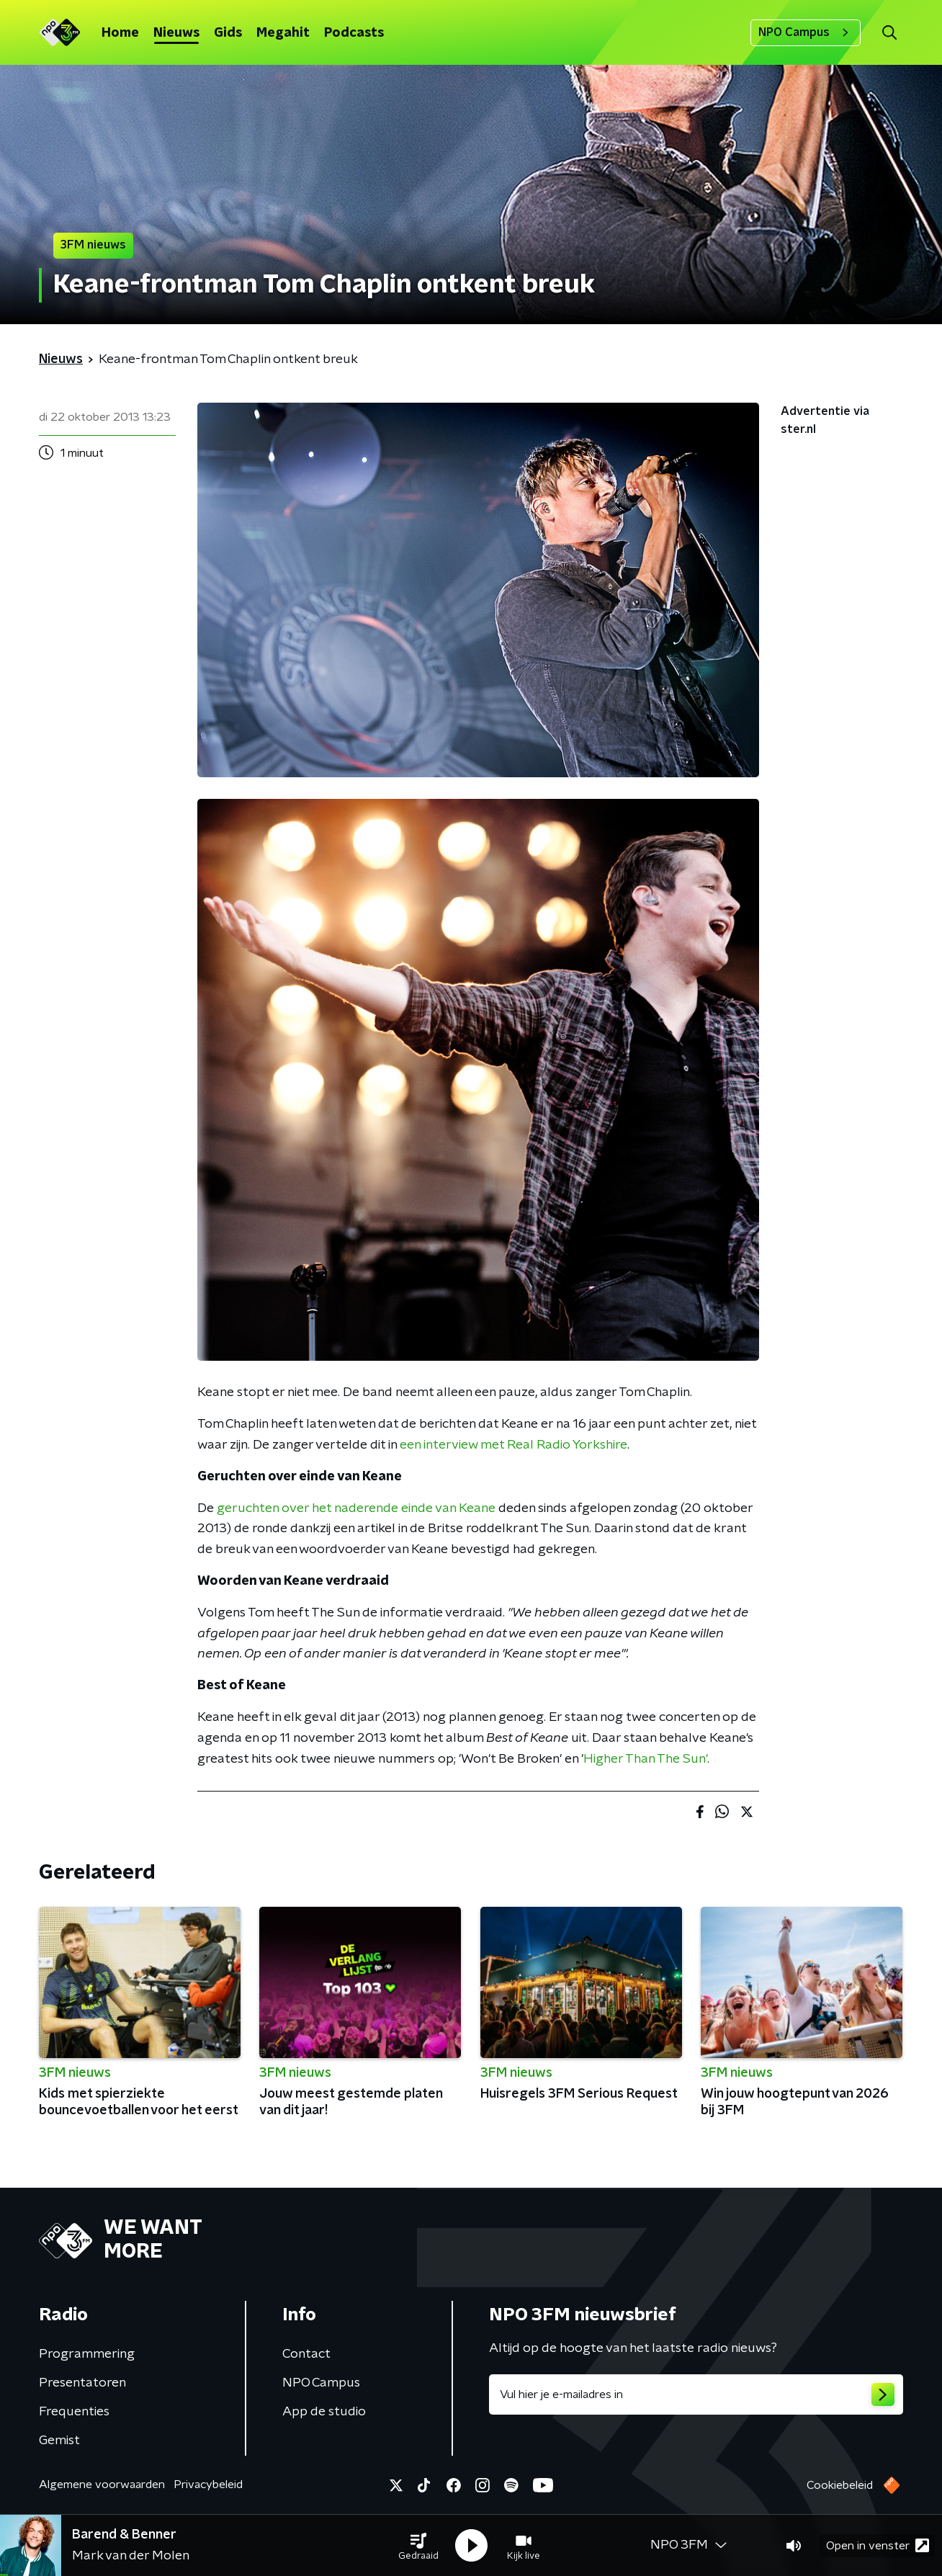  What do you see at coordinates (513, 1445) in the screenshot?
I see `een interview met Real Radio Yorkshire` at bounding box center [513, 1445].